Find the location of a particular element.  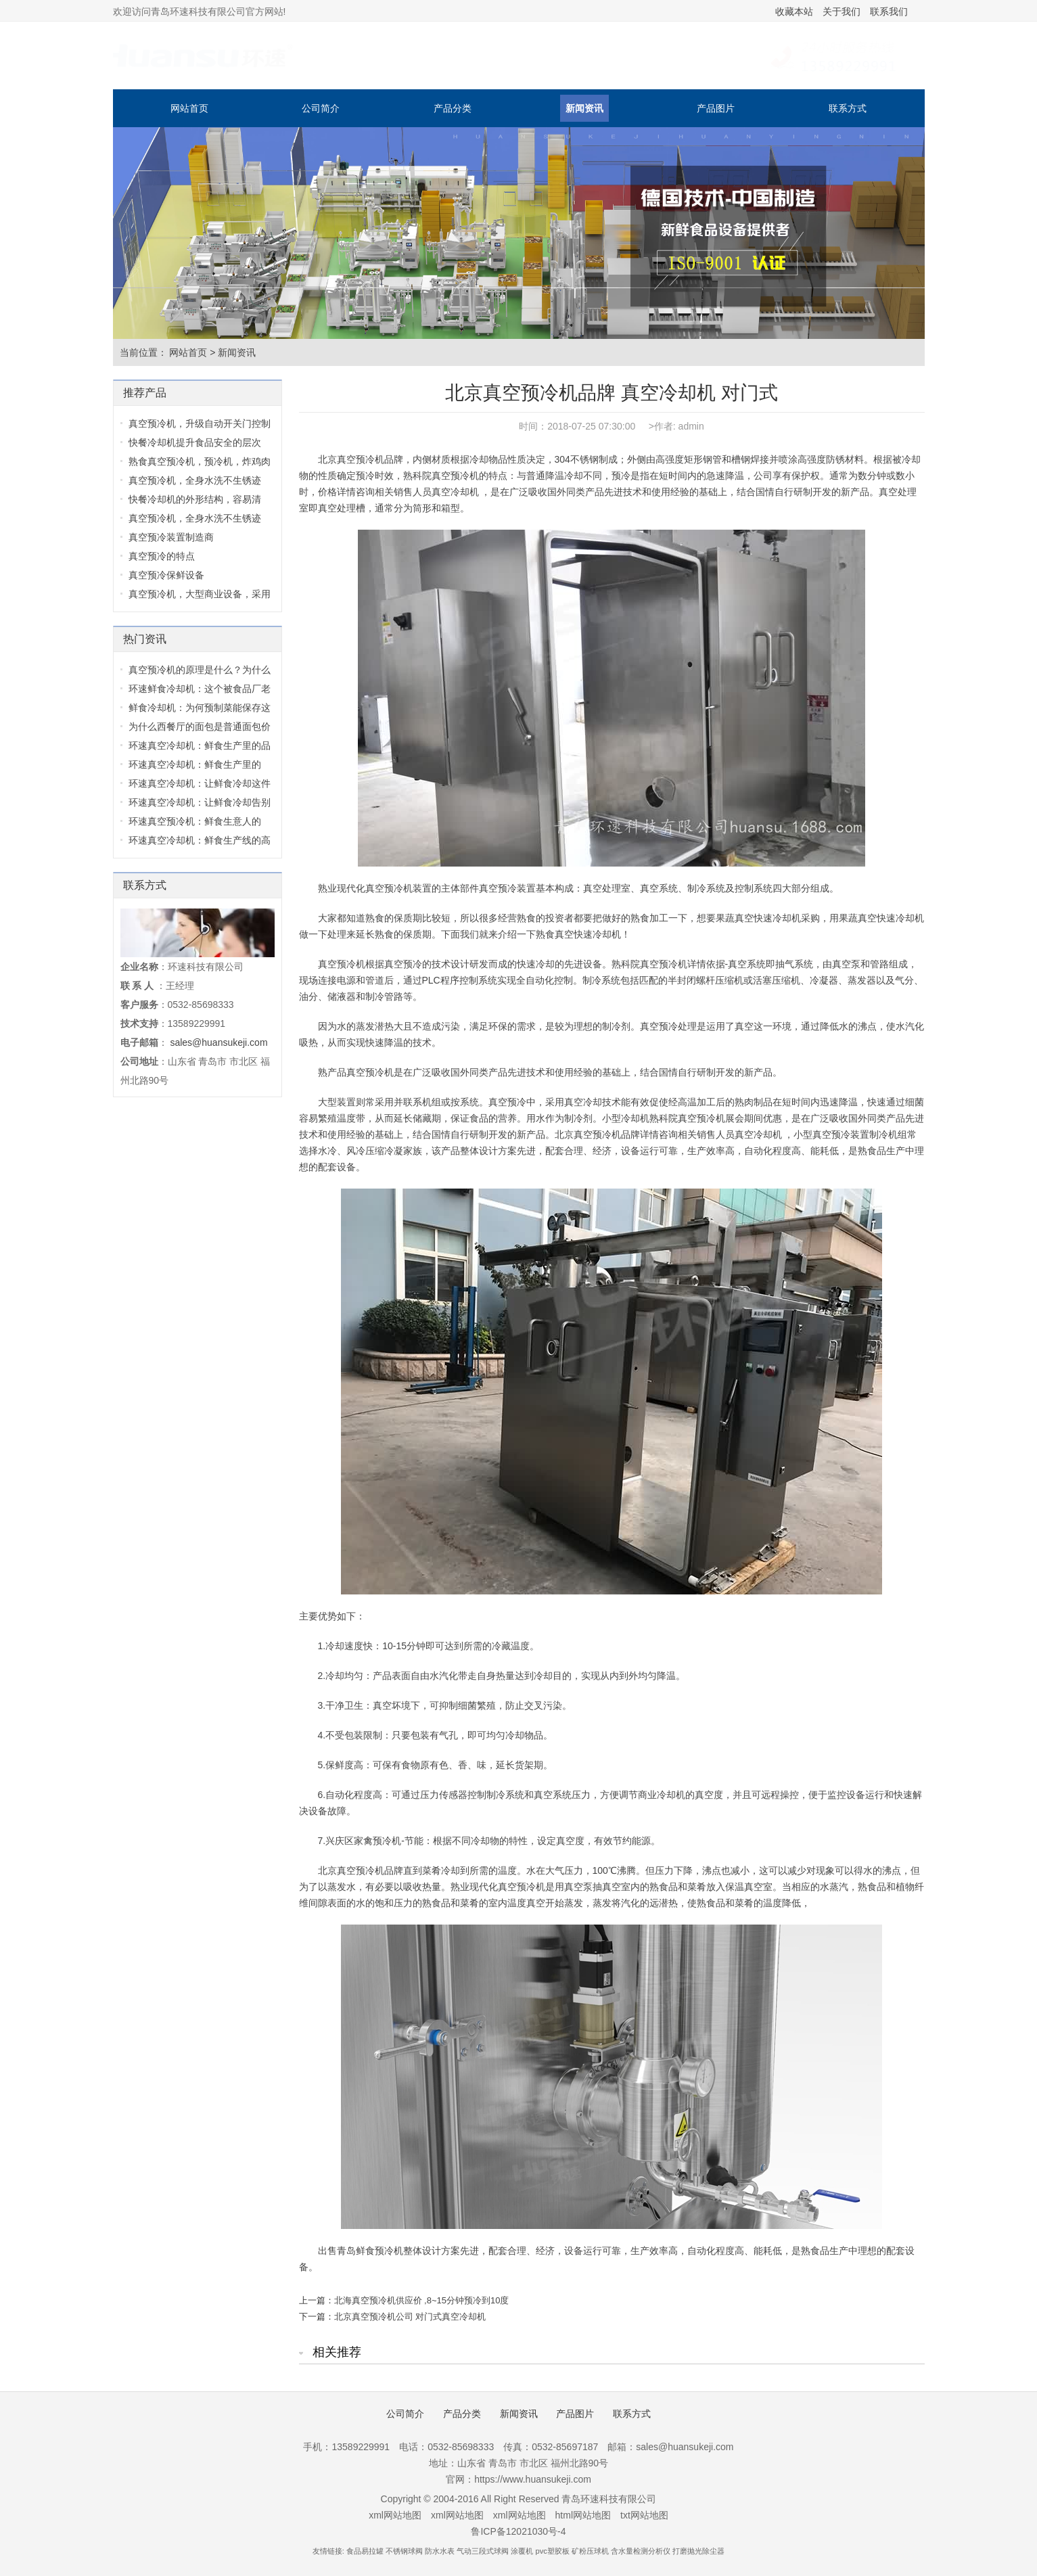

pvc塑胶板 is located at coordinates (553, 2551).